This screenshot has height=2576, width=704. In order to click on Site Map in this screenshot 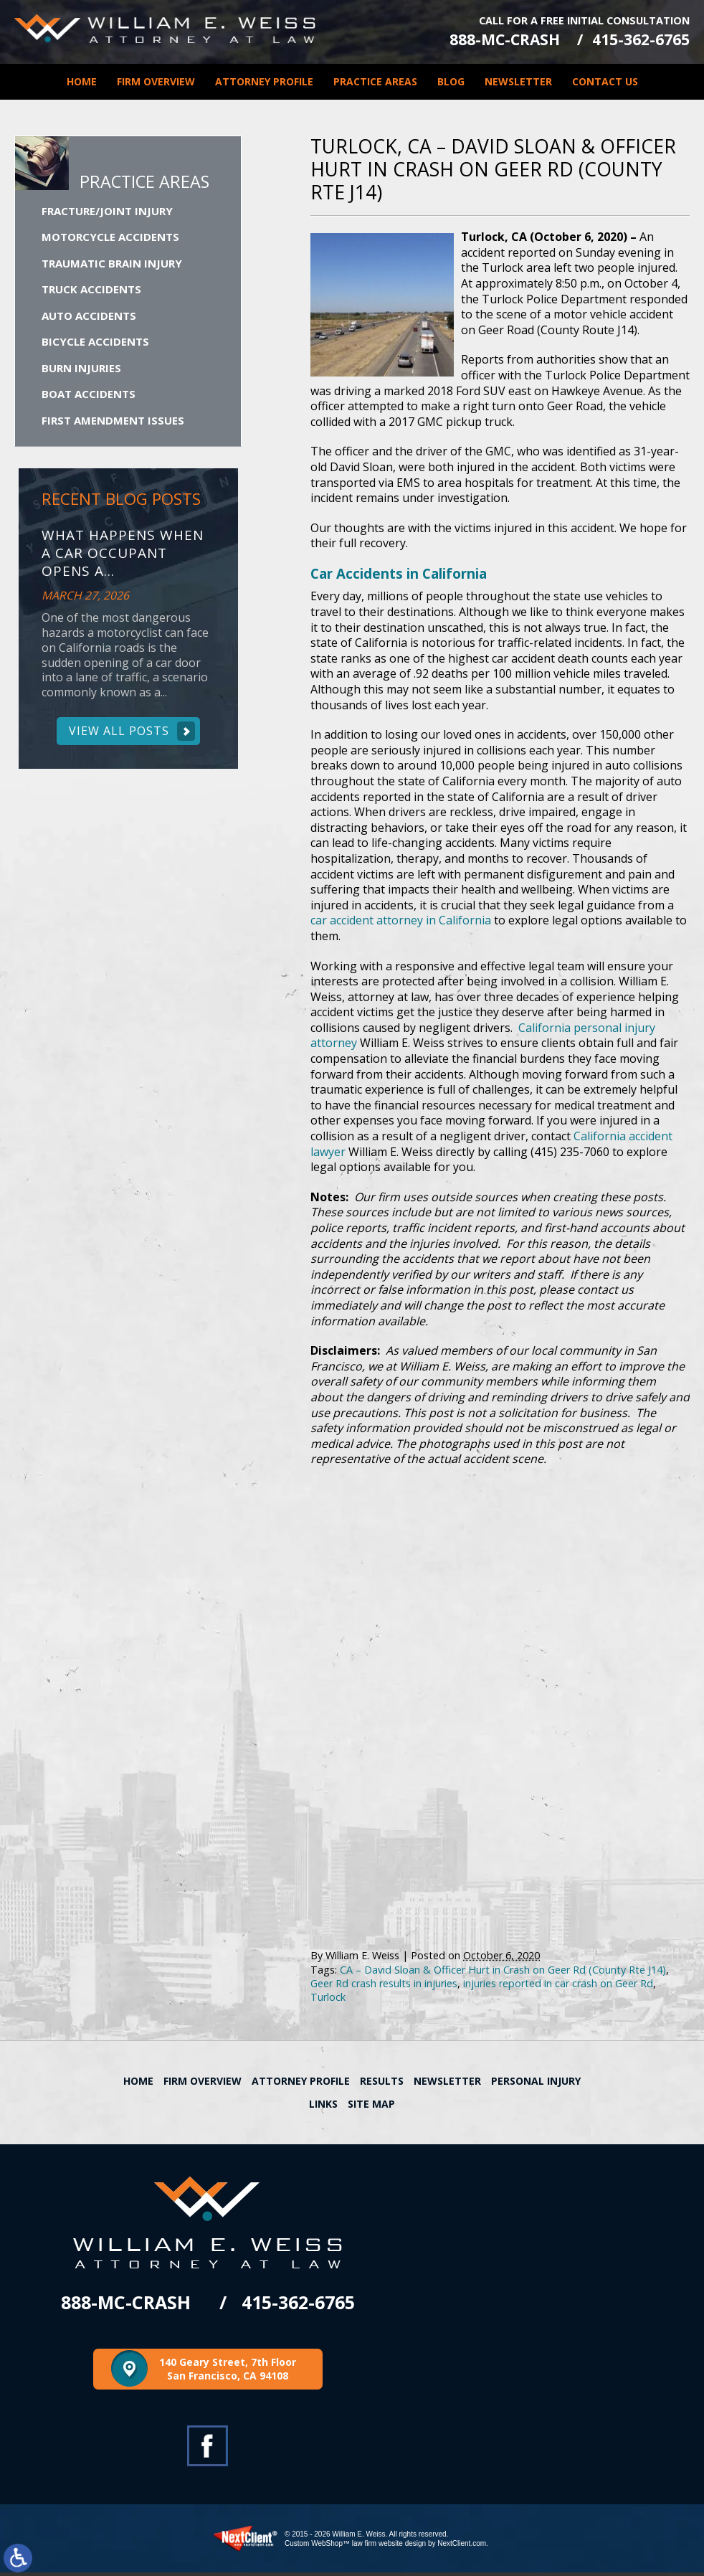, I will do `click(371, 2106)`.